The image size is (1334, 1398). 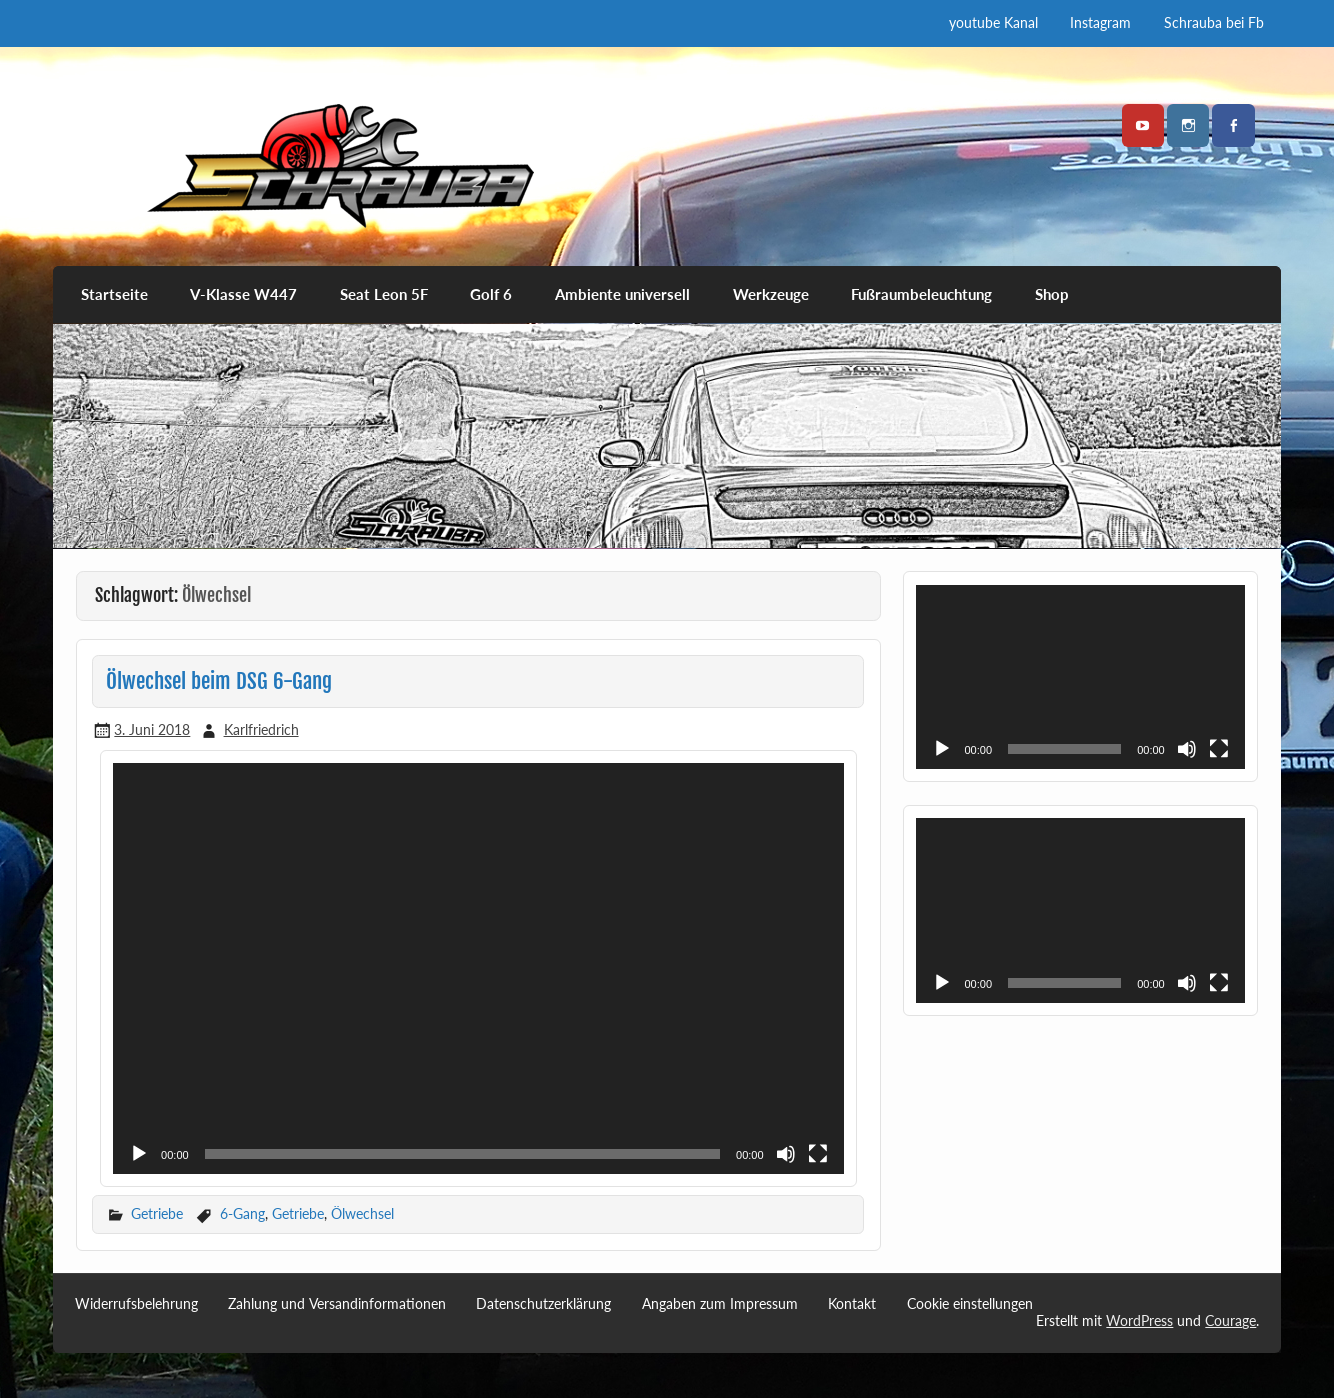 I want to click on Angaben zum Impressum, so click(x=720, y=1304).